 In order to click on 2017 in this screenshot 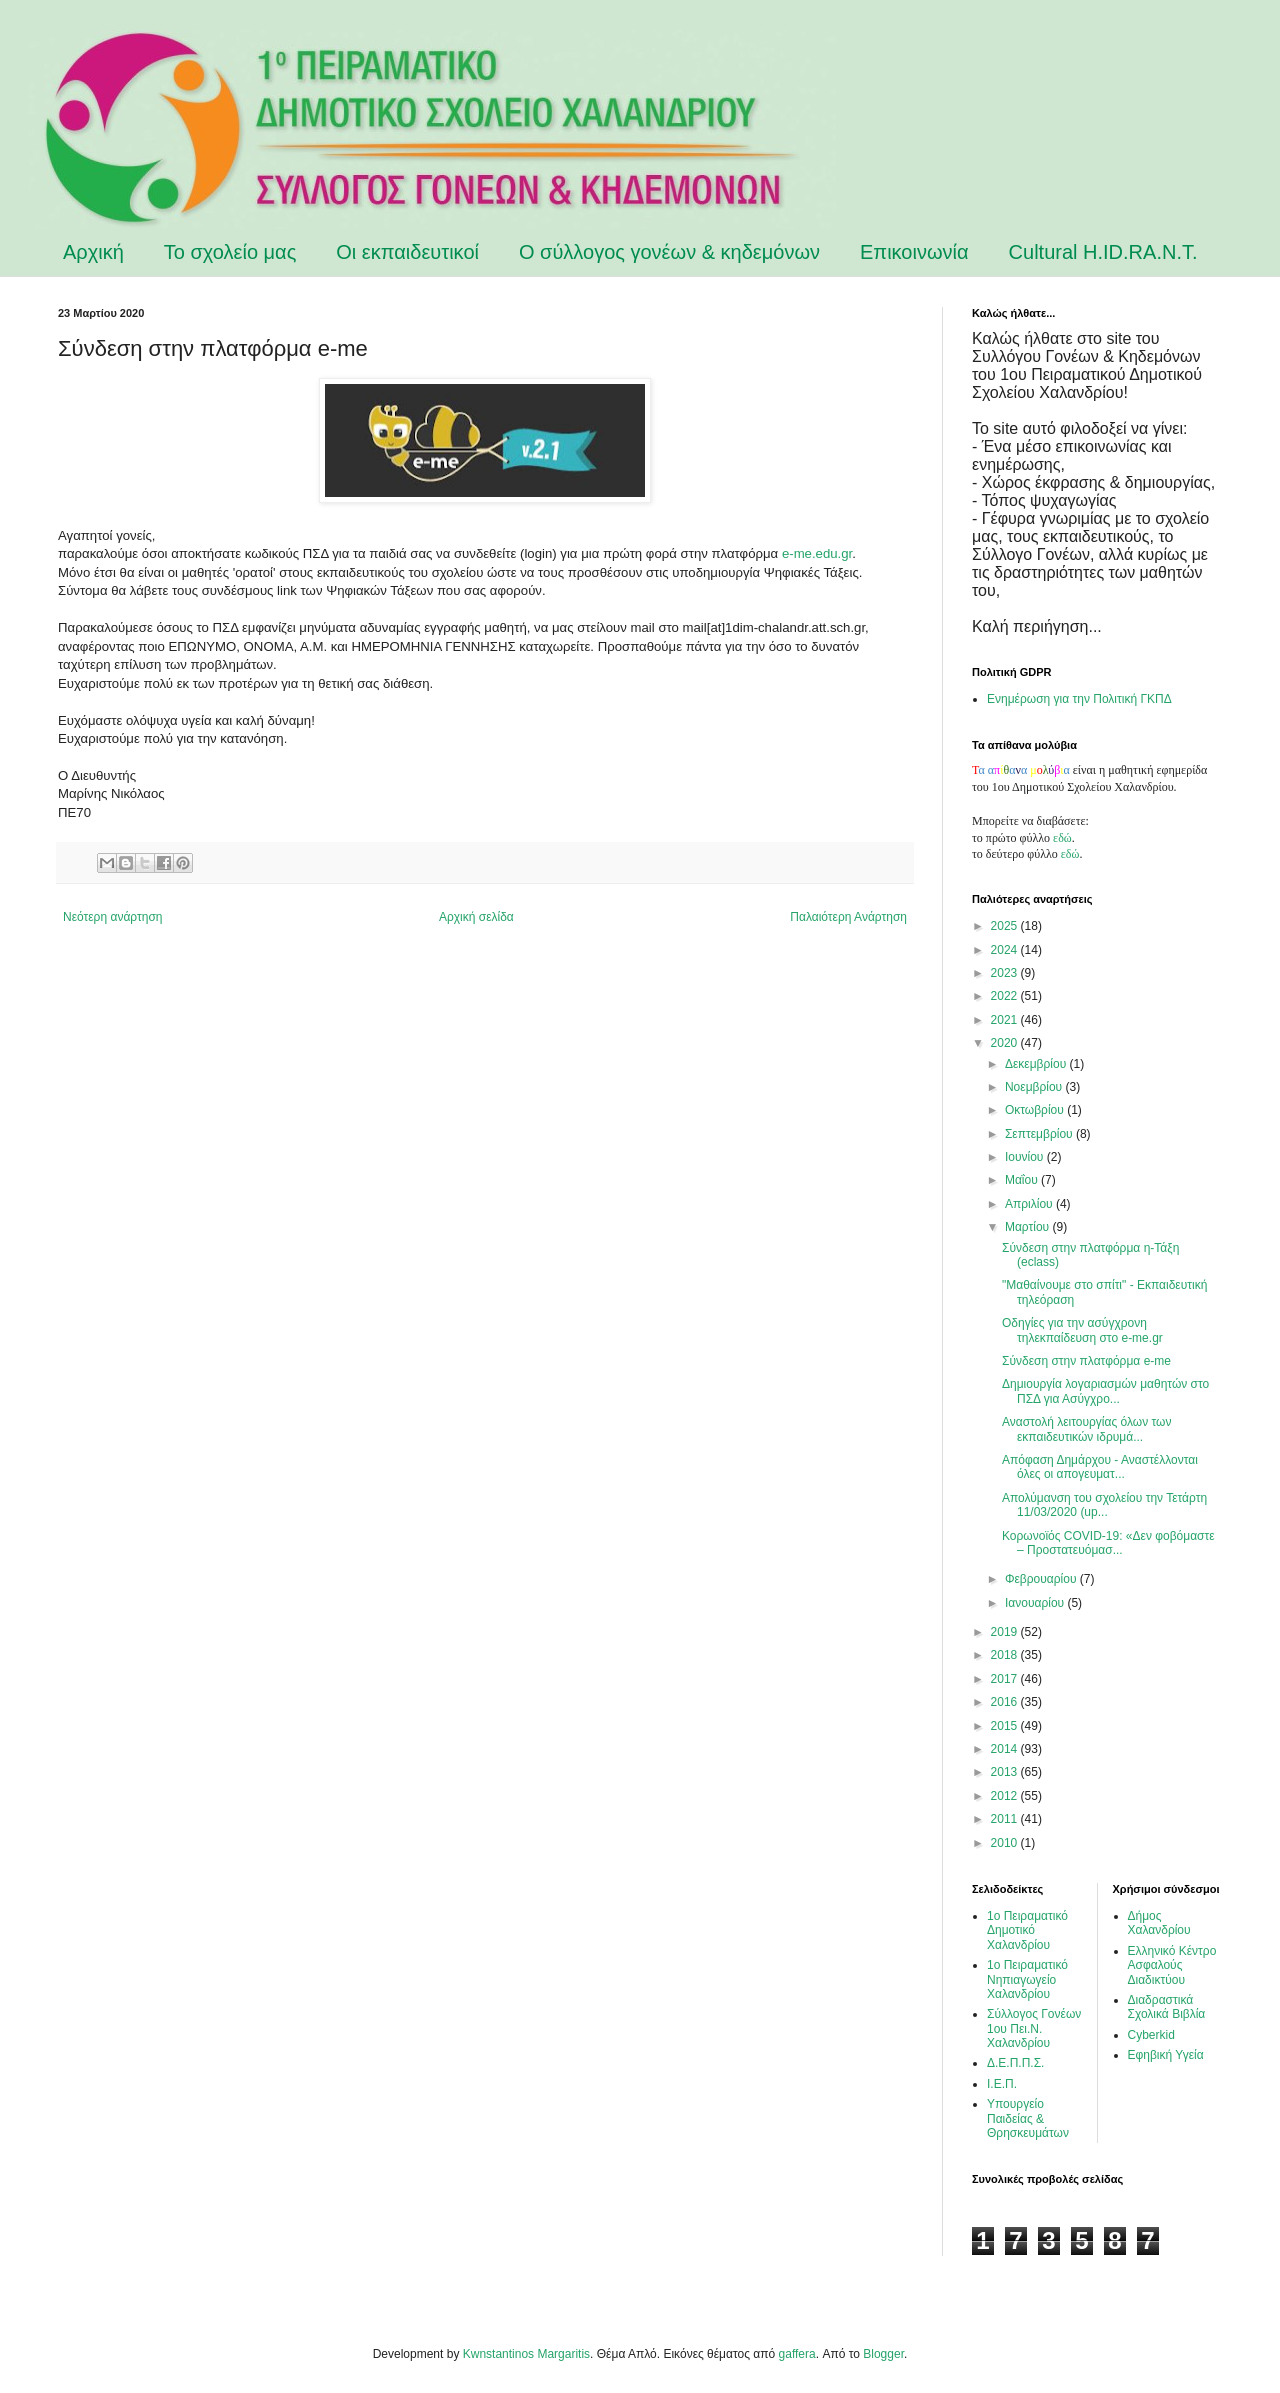, I will do `click(1006, 1679)`.